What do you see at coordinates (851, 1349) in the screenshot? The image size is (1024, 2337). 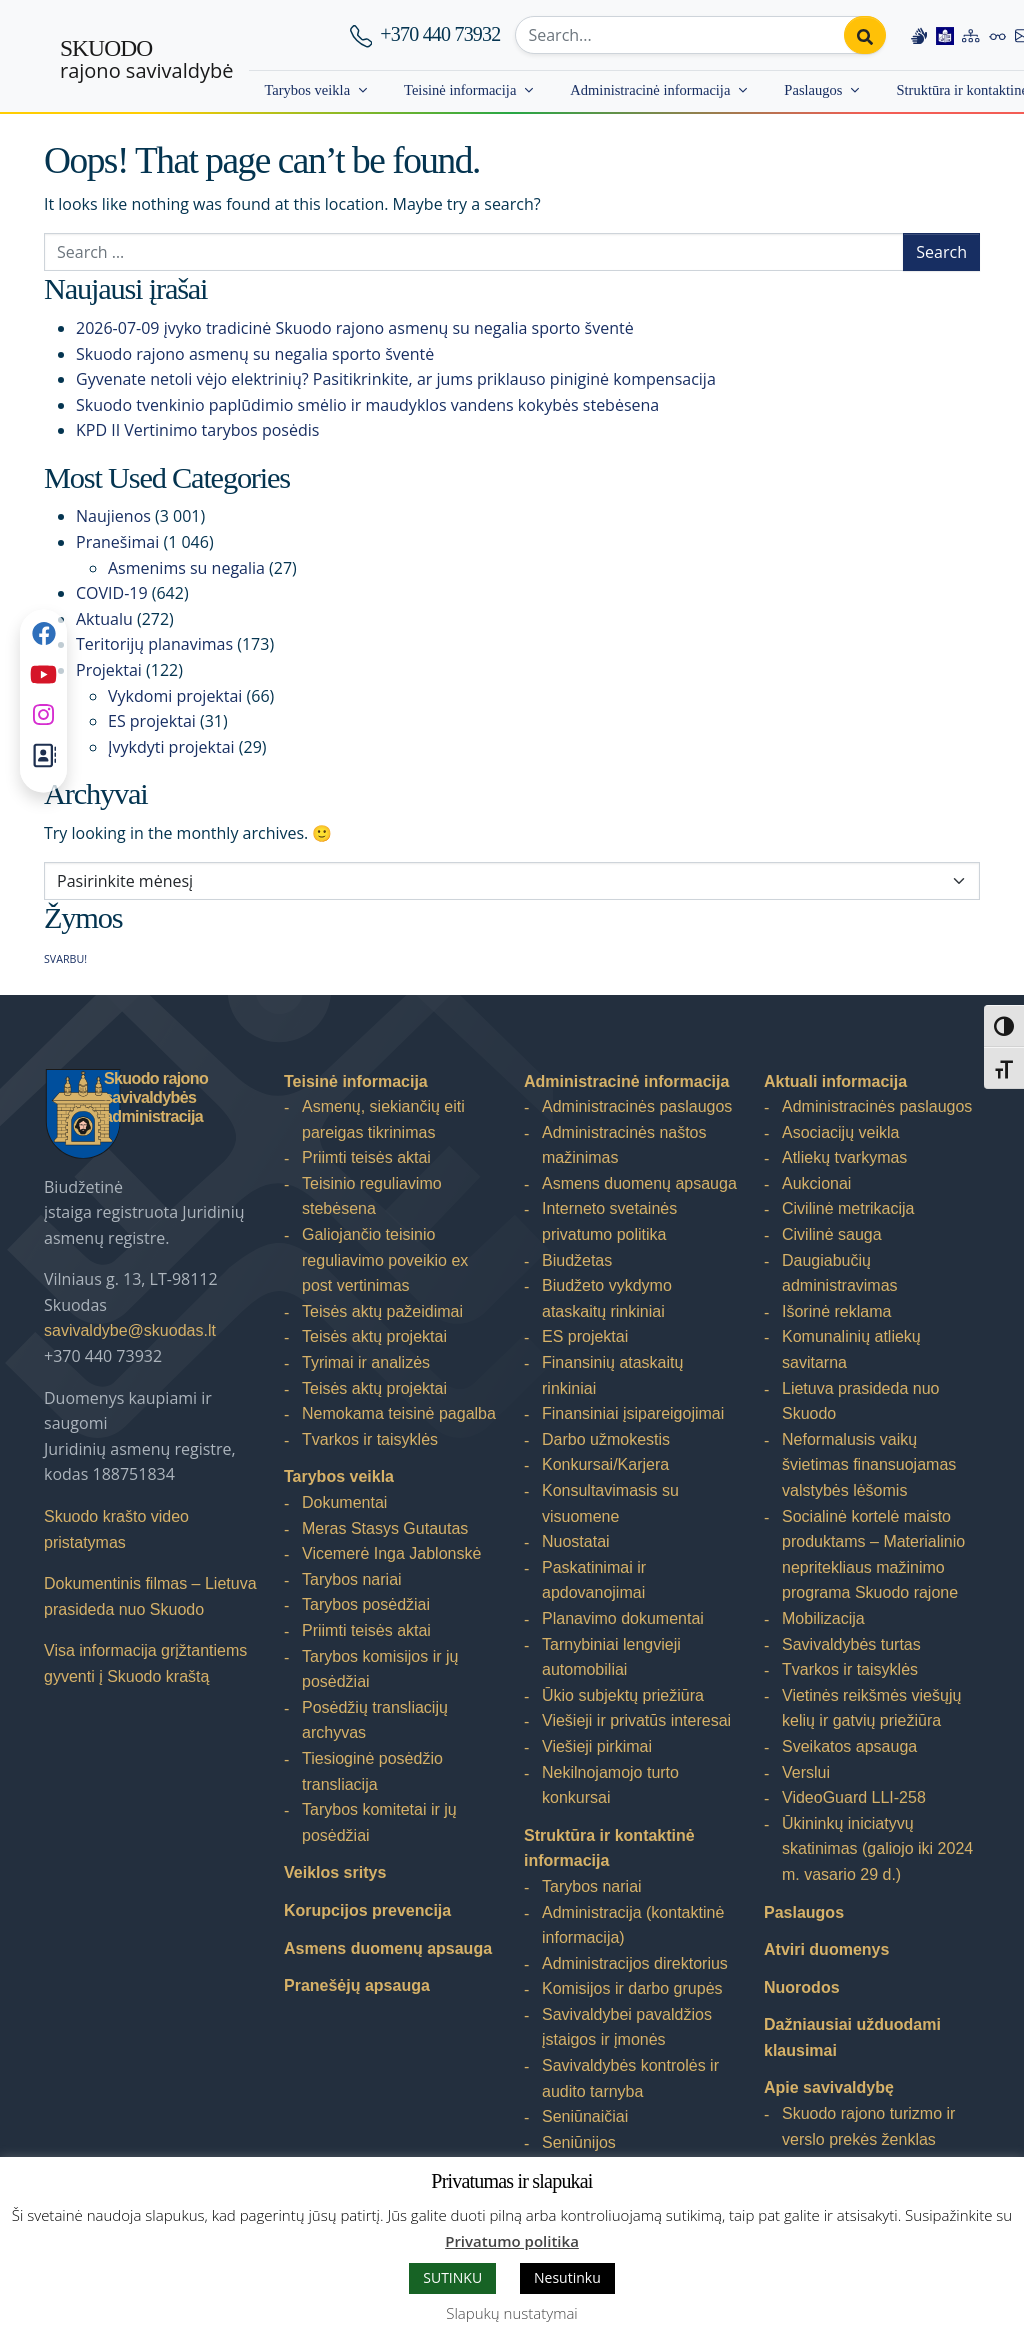 I see `Komunalinių atliekų savitarna` at bounding box center [851, 1349].